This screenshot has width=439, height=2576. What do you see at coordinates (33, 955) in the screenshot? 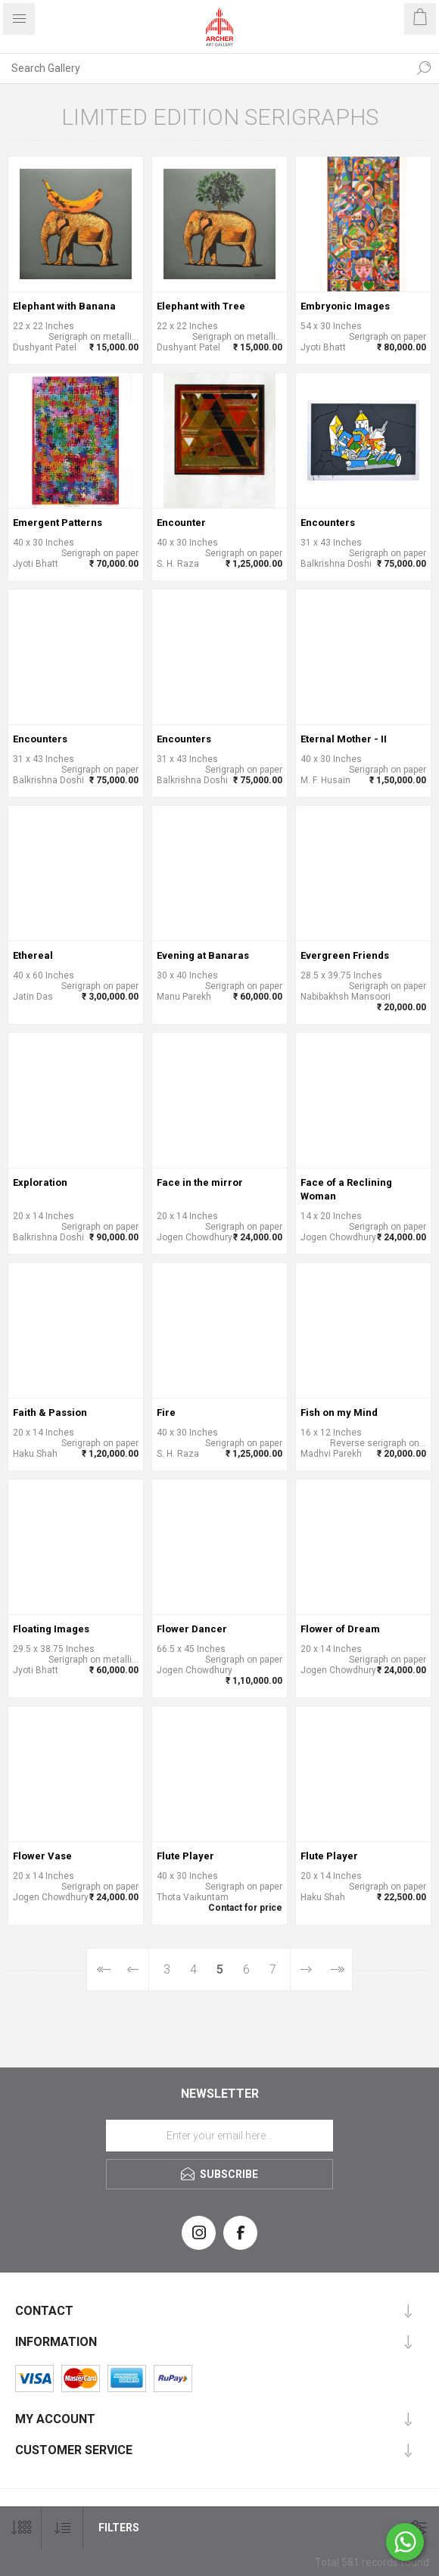
I see `Ethereal` at bounding box center [33, 955].